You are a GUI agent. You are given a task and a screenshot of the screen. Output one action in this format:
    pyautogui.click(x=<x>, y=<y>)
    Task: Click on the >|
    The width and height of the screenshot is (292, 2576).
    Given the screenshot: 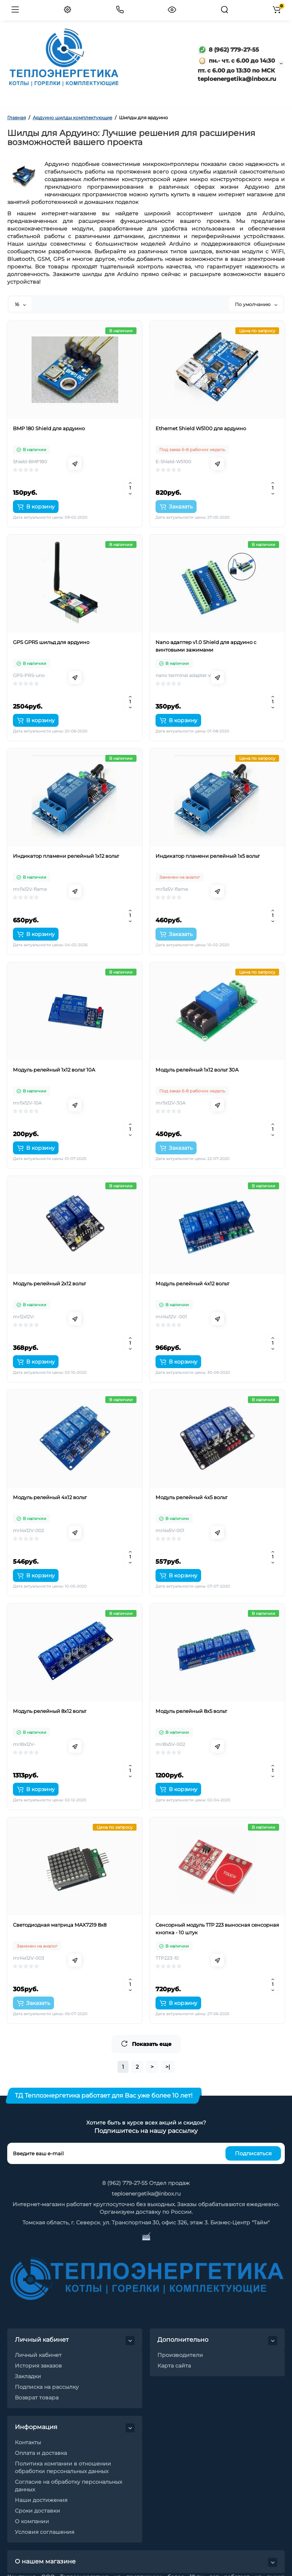 What is the action you would take?
    pyautogui.click(x=167, y=2066)
    